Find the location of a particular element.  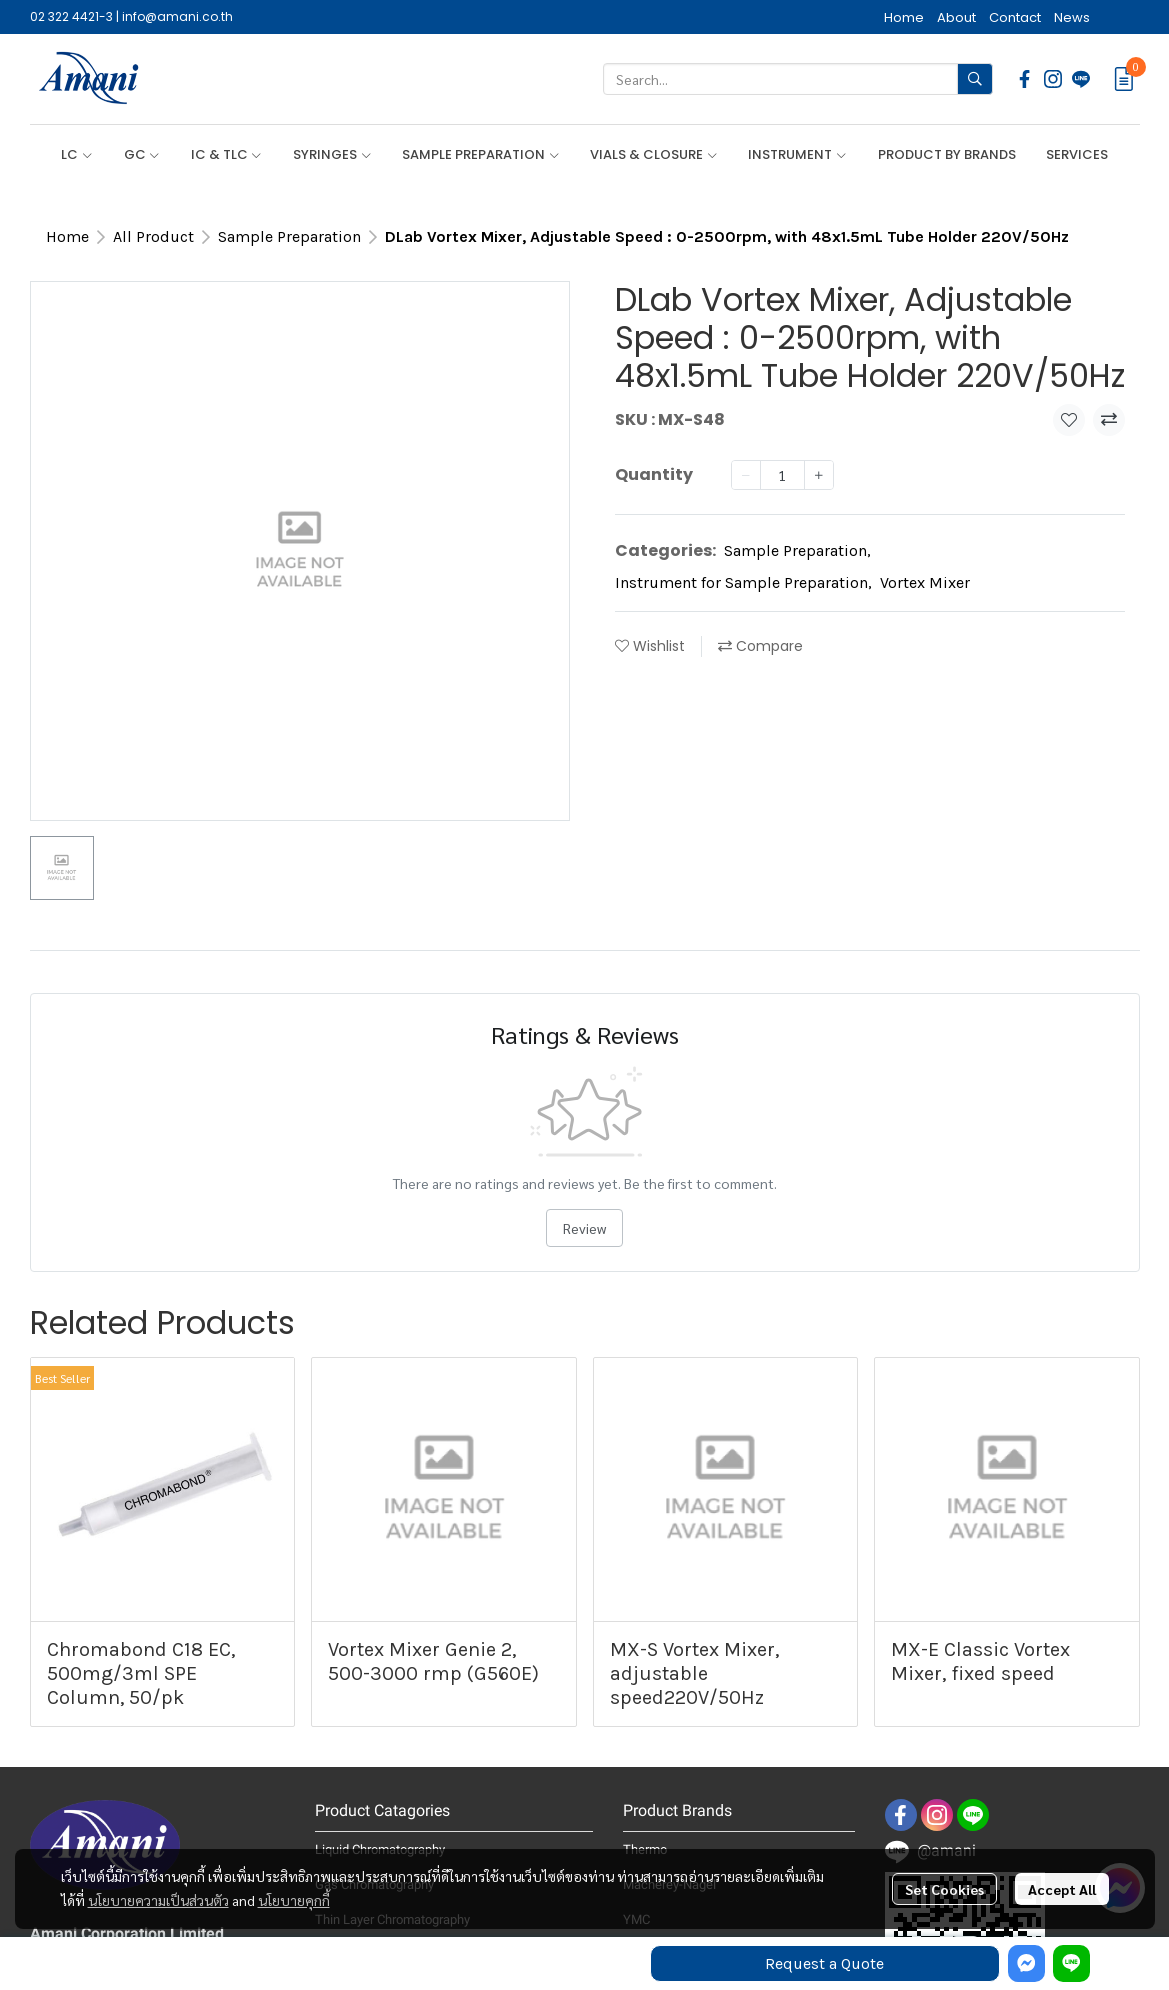

[Increase quantity] is located at coordinates (819, 475).